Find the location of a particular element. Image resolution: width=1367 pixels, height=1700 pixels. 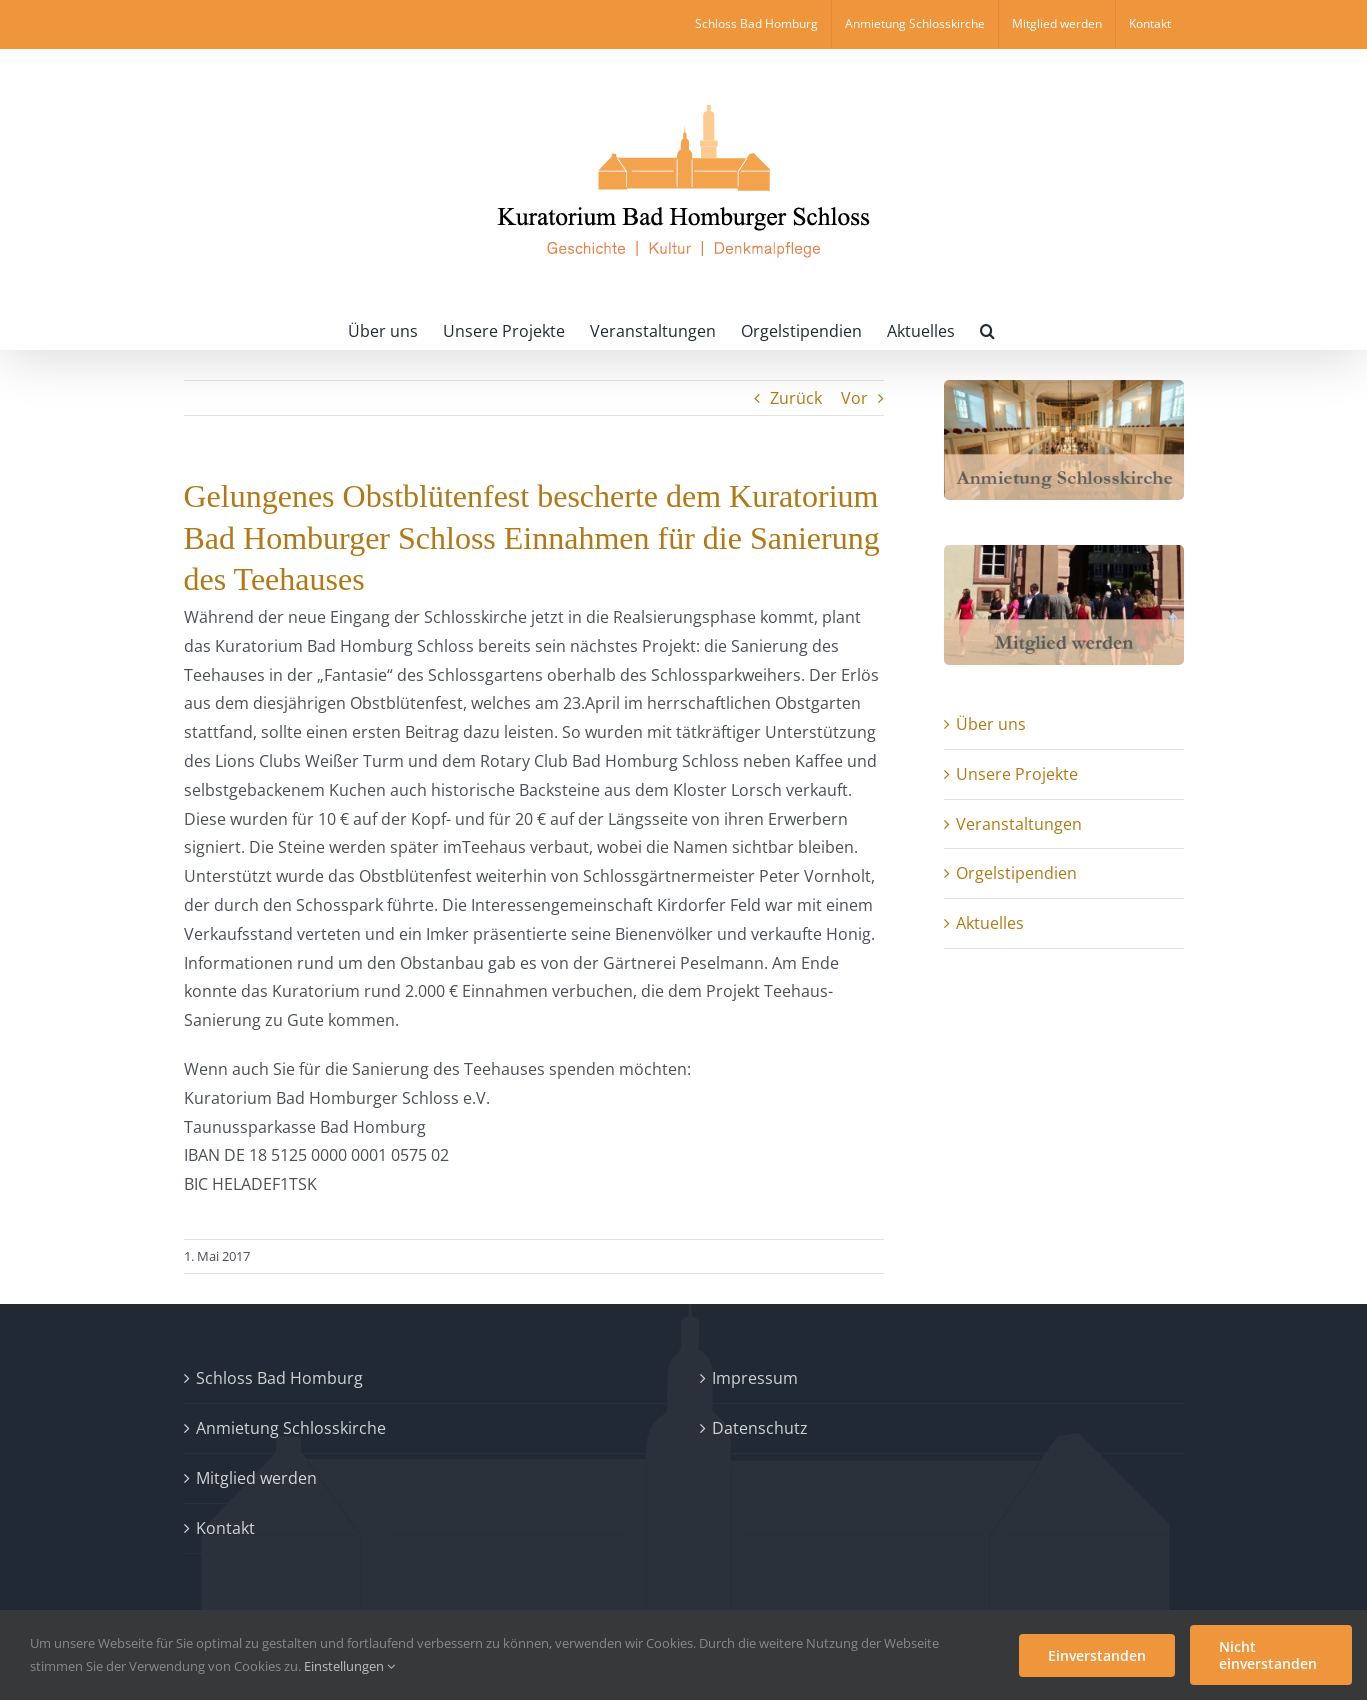

Unsere Projekte is located at coordinates (1017, 774).